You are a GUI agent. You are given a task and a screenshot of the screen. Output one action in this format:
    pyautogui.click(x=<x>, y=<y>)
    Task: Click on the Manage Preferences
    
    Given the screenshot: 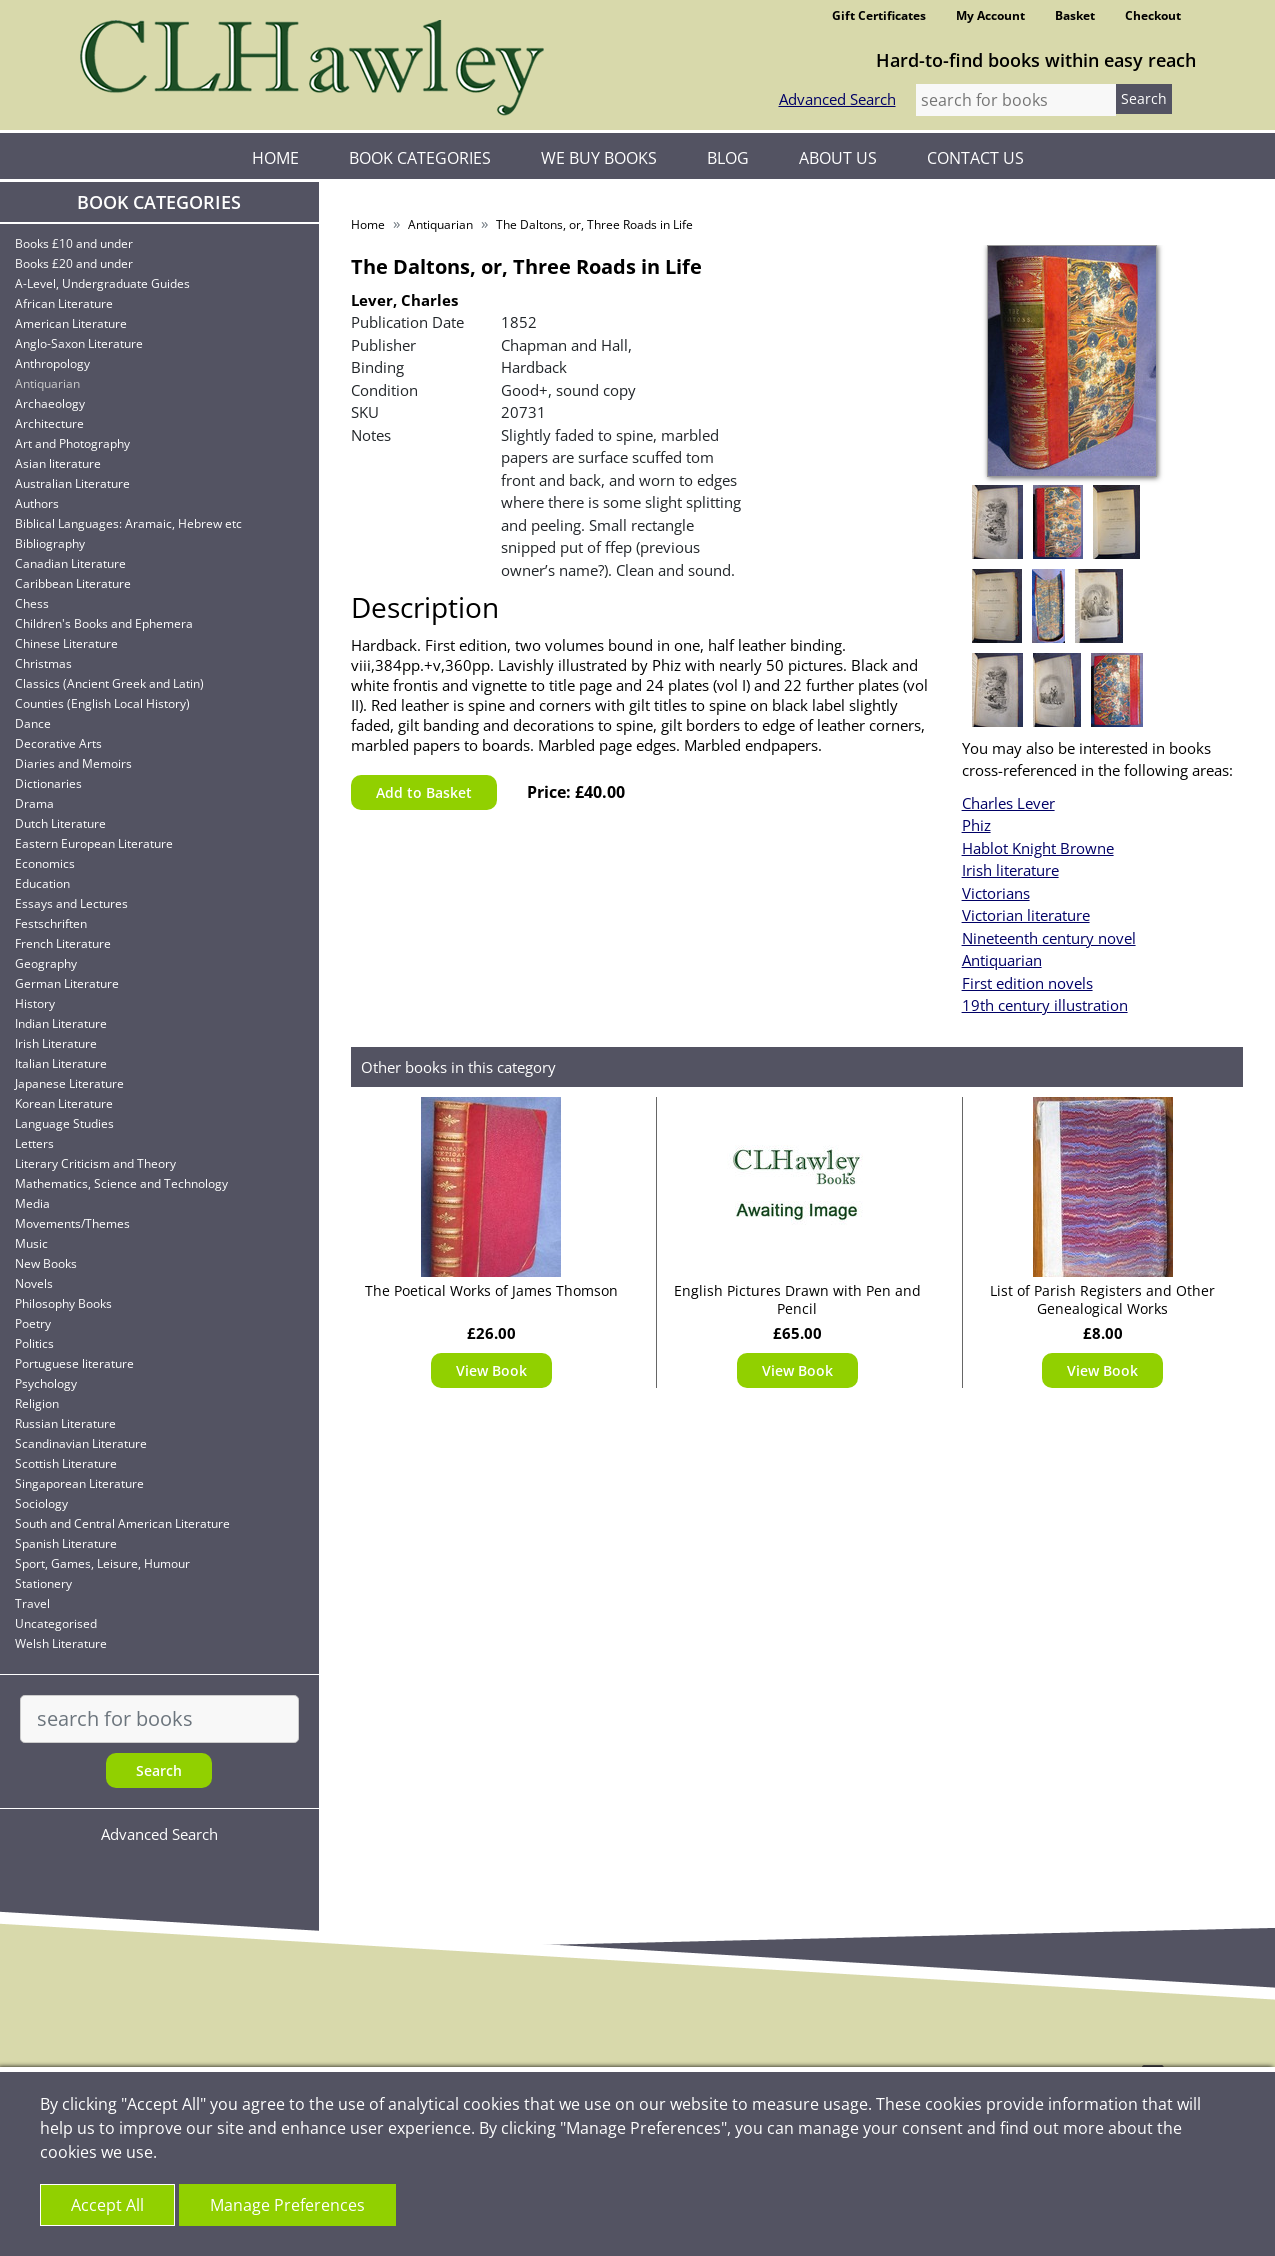 What is the action you would take?
    pyautogui.click(x=287, y=2205)
    